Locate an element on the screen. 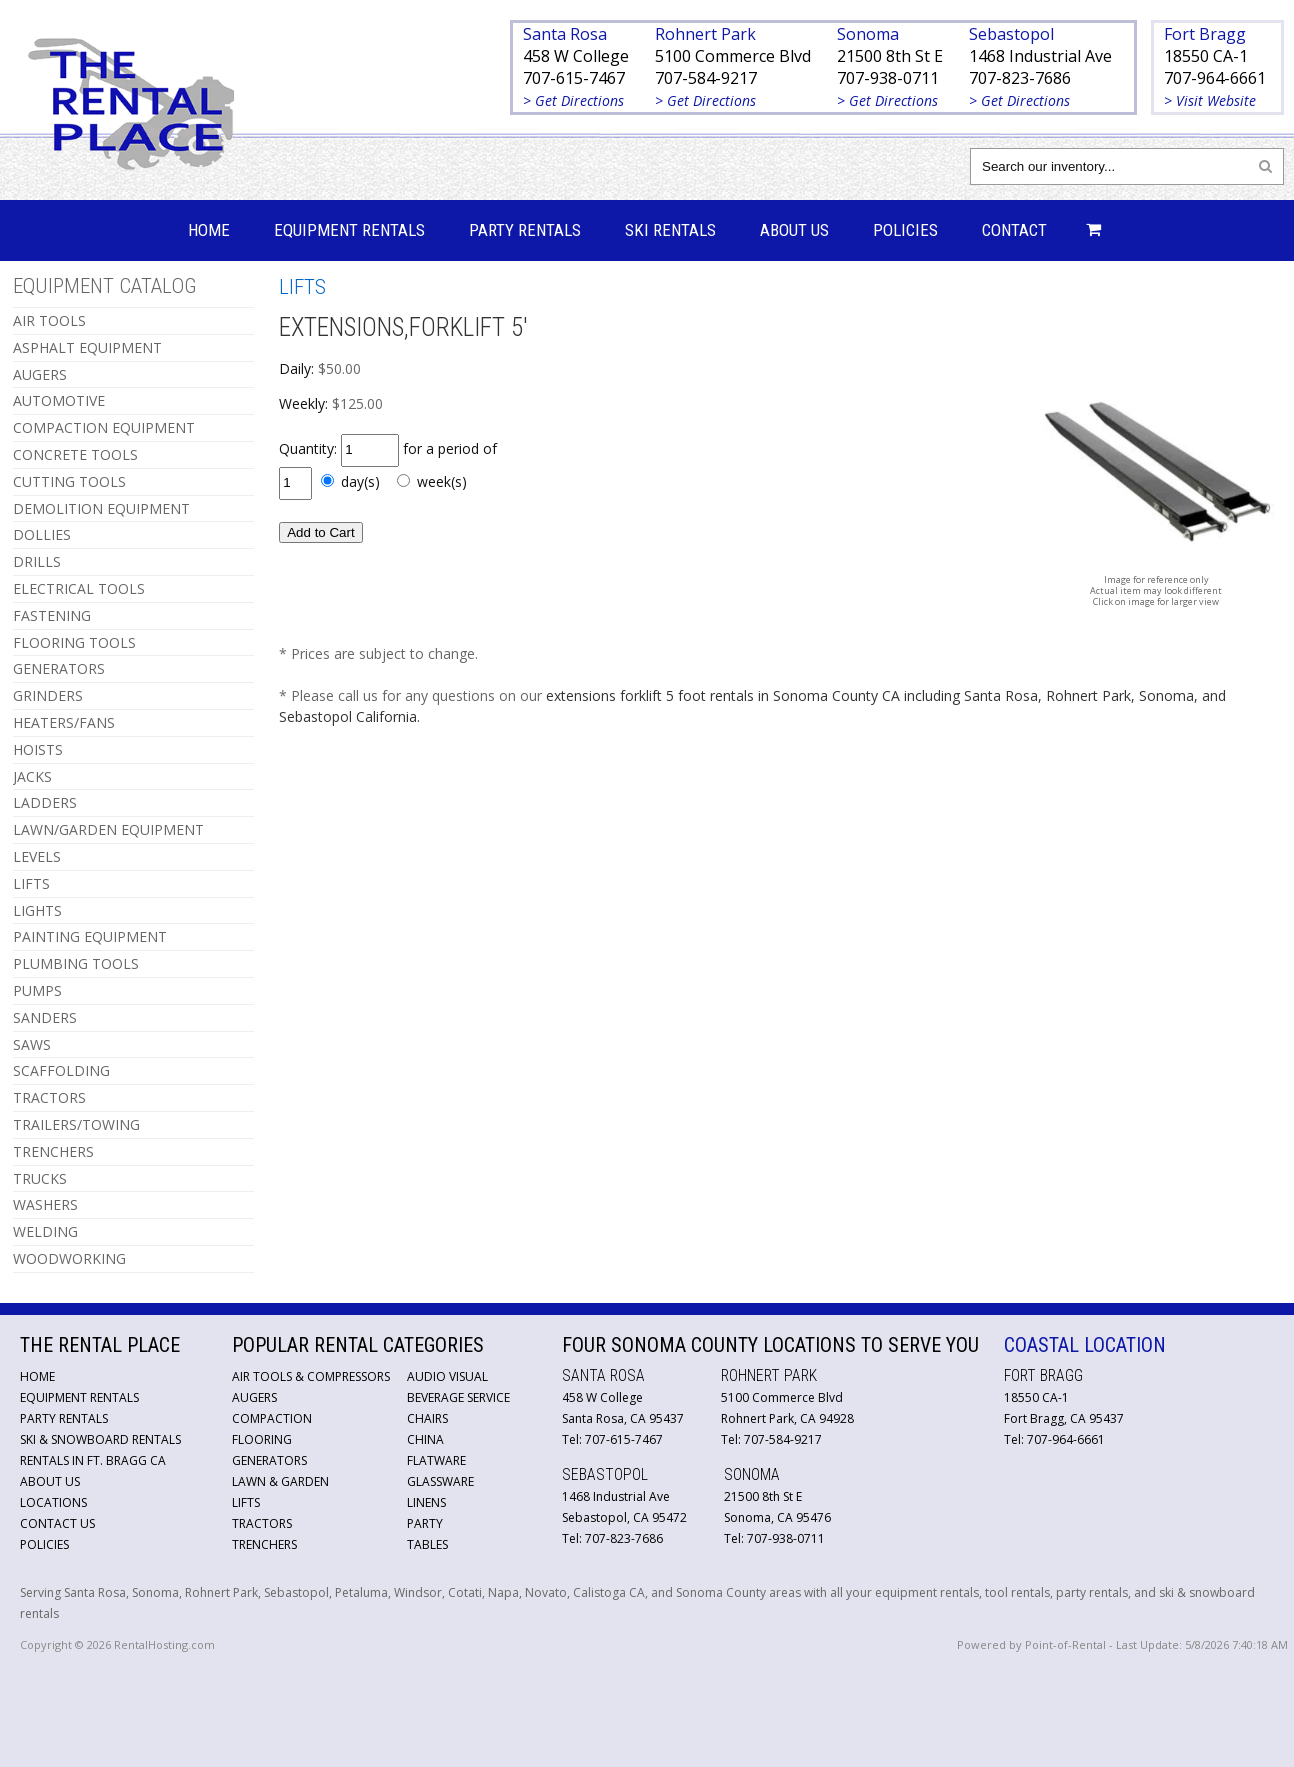 The height and width of the screenshot is (1767, 1294). PAINTING EQUIPMENT is located at coordinates (90, 936).